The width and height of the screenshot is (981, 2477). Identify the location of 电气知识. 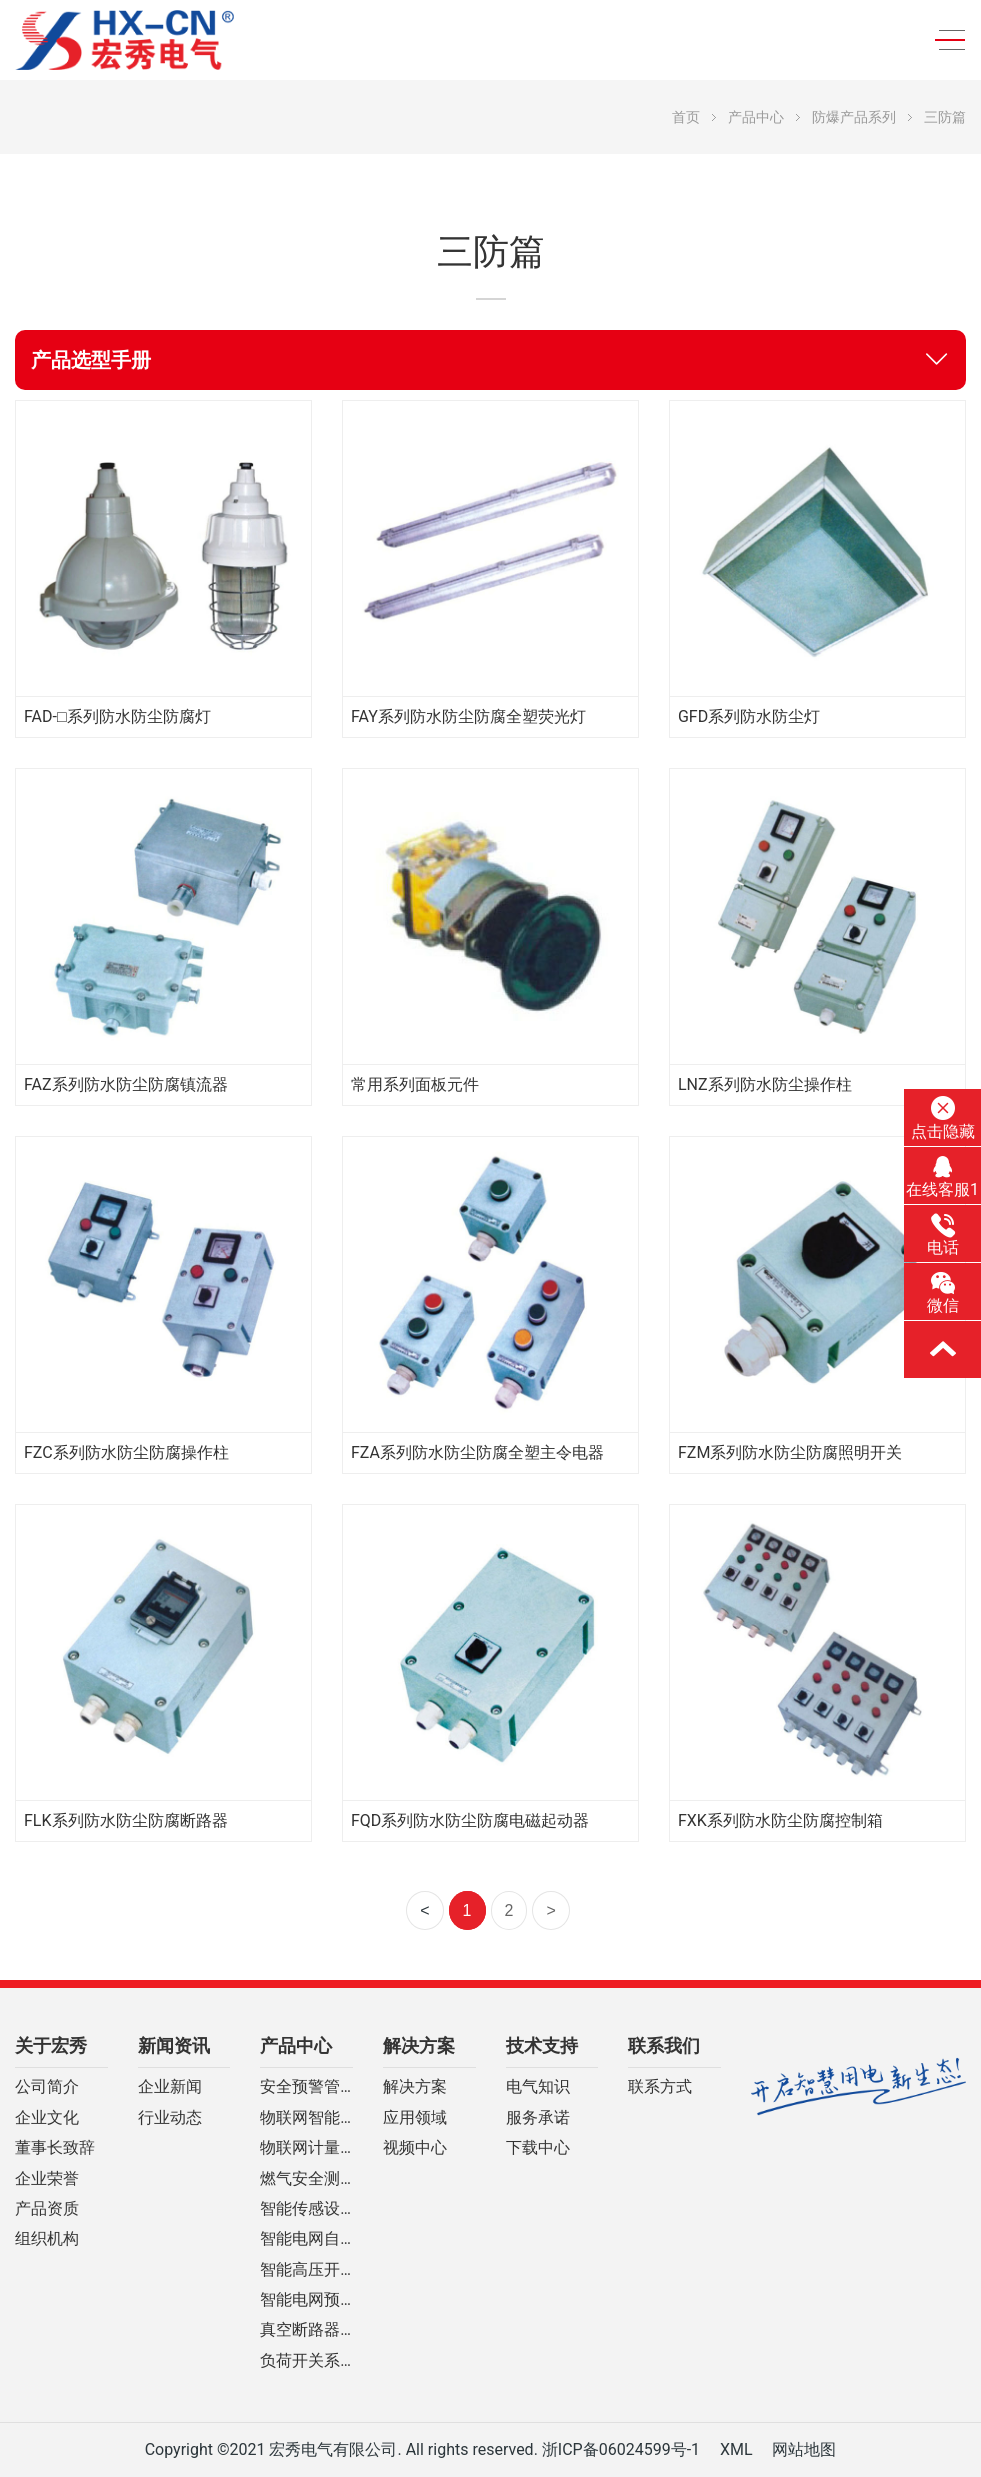
(538, 2087).